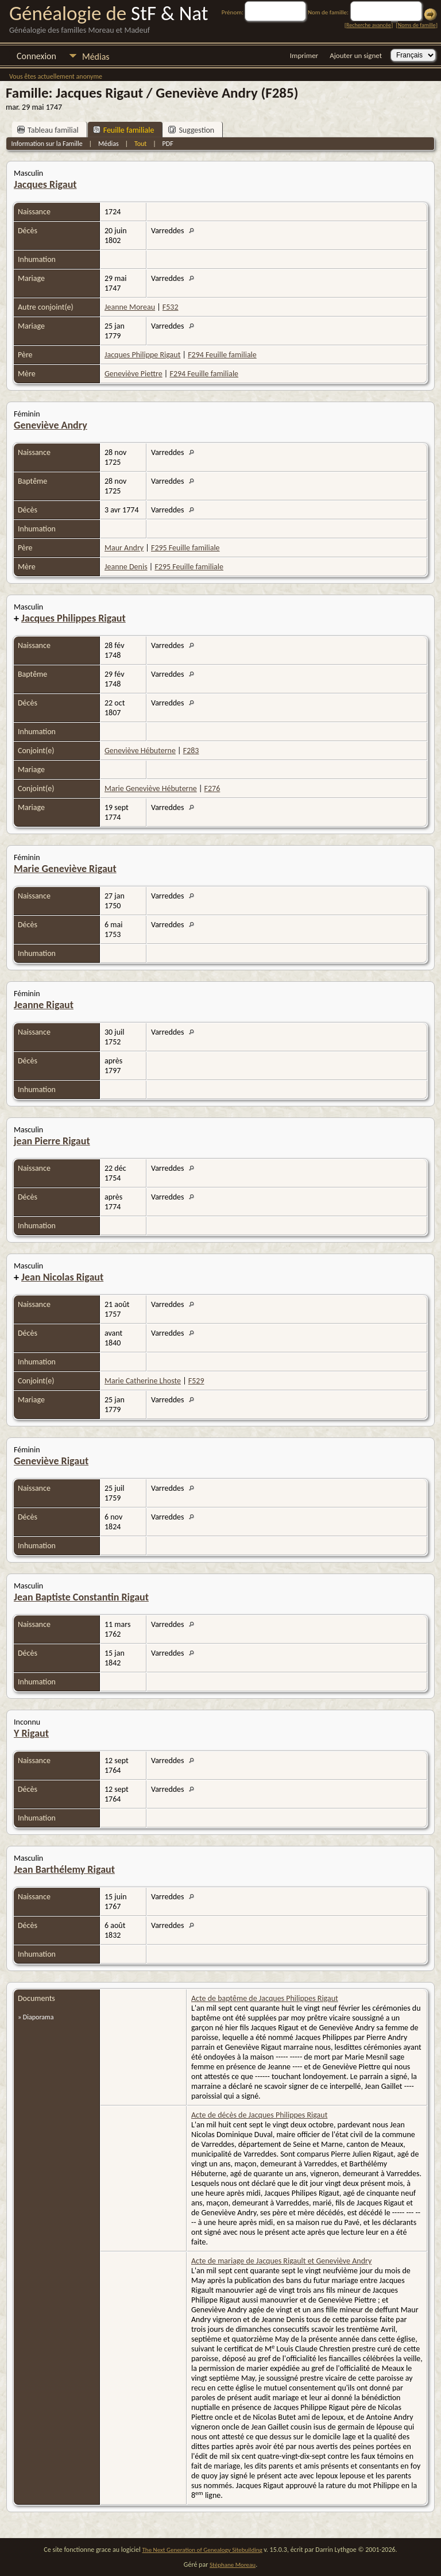  I want to click on F295 Feuille familiale, so click(185, 548).